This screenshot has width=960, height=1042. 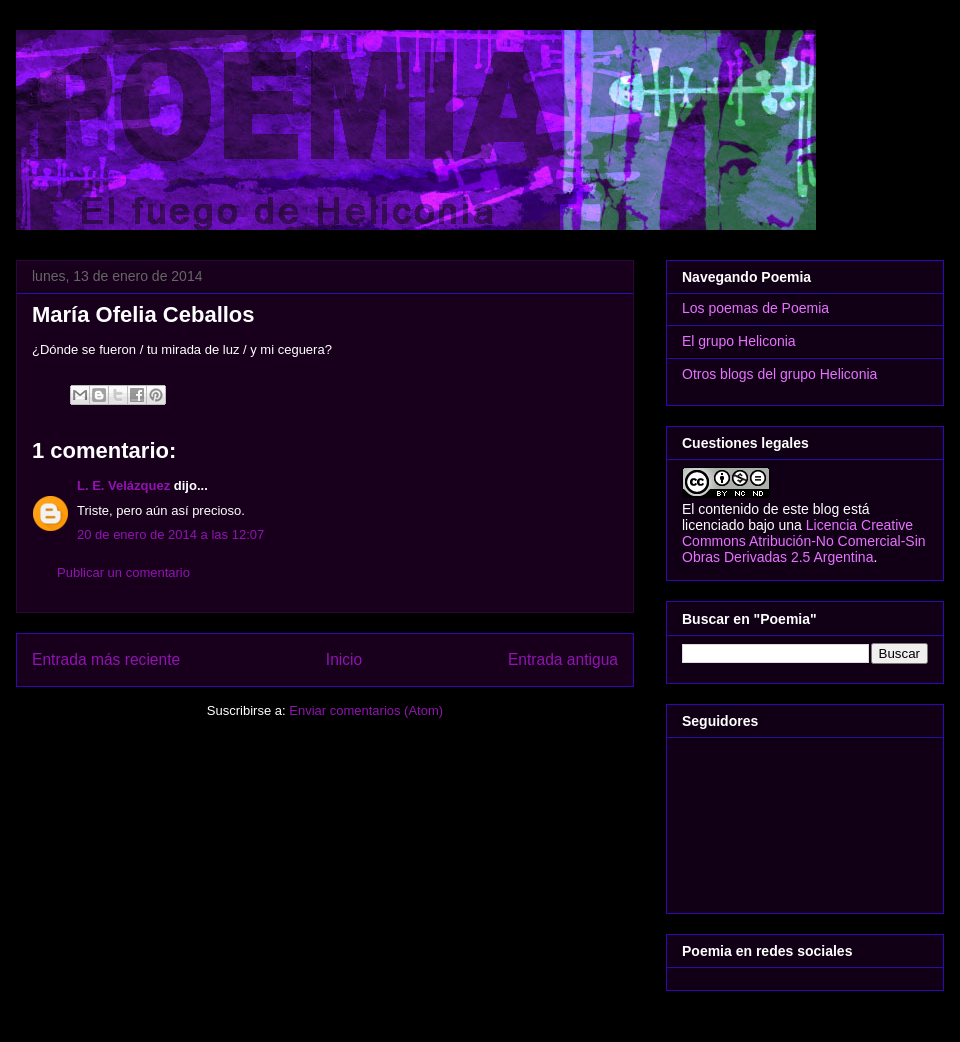 I want to click on Publicar un comentario, so click(x=123, y=572).